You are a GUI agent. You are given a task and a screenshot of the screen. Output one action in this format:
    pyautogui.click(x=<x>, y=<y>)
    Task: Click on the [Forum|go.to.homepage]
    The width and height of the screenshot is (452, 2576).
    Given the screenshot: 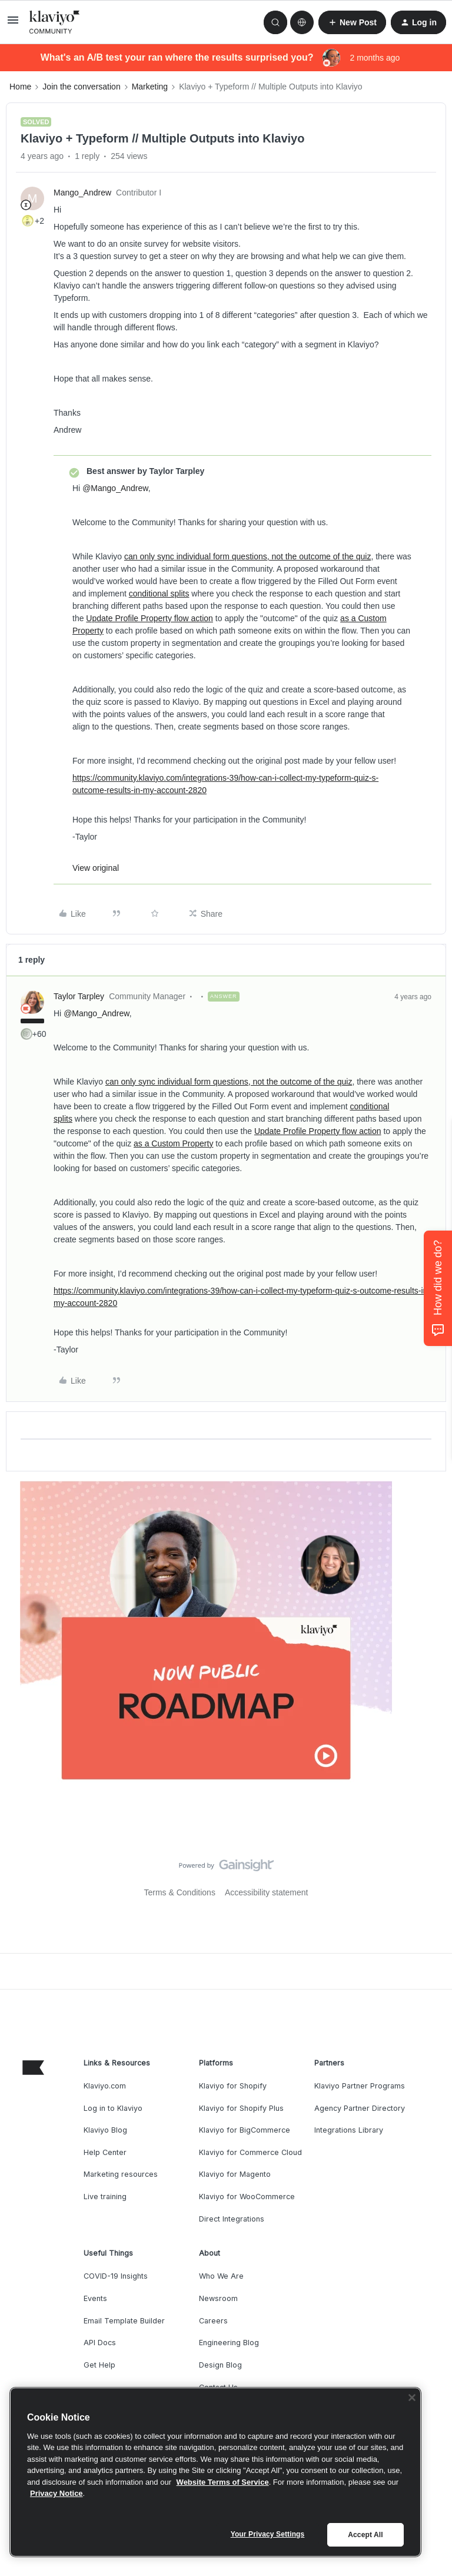 What is the action you would take?
    pyautogui.click(x=54, y=22)
    